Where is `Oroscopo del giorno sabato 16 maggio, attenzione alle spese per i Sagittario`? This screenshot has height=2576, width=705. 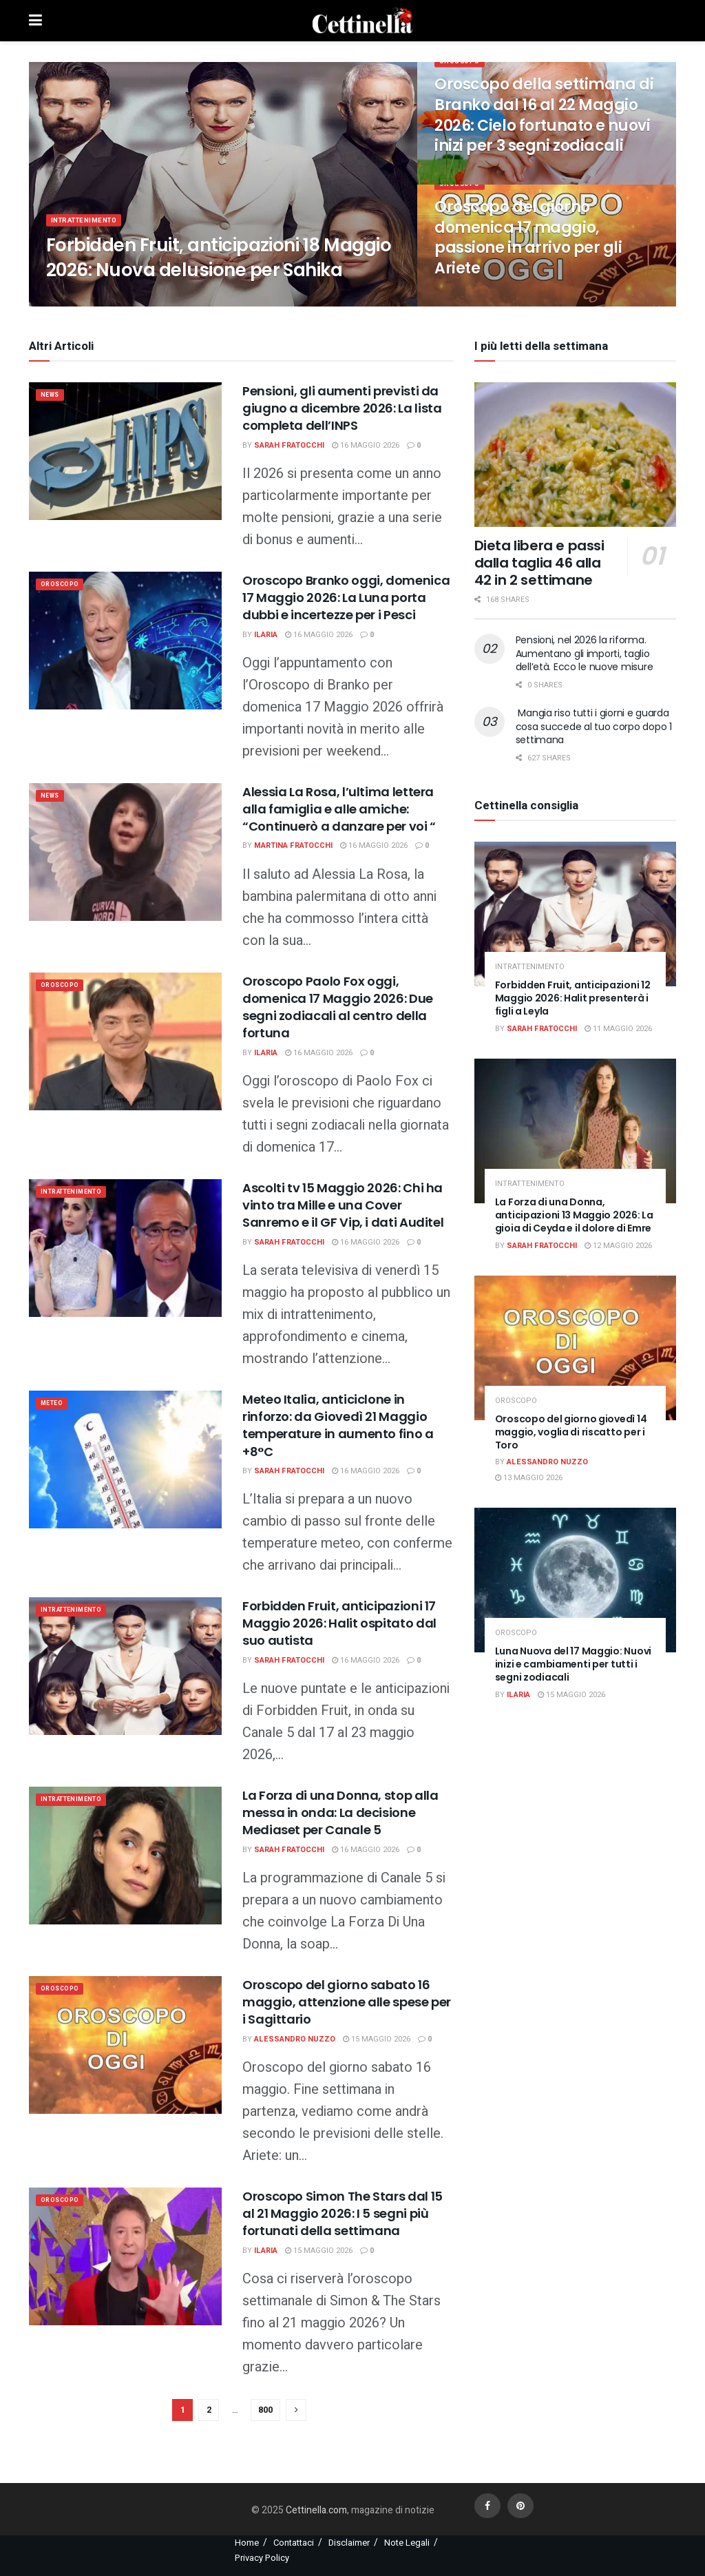 Oroscopo del giorno sabato 16 maggio, attenzione alle spese per i Sagittario is located at coordinates (346, 2002).